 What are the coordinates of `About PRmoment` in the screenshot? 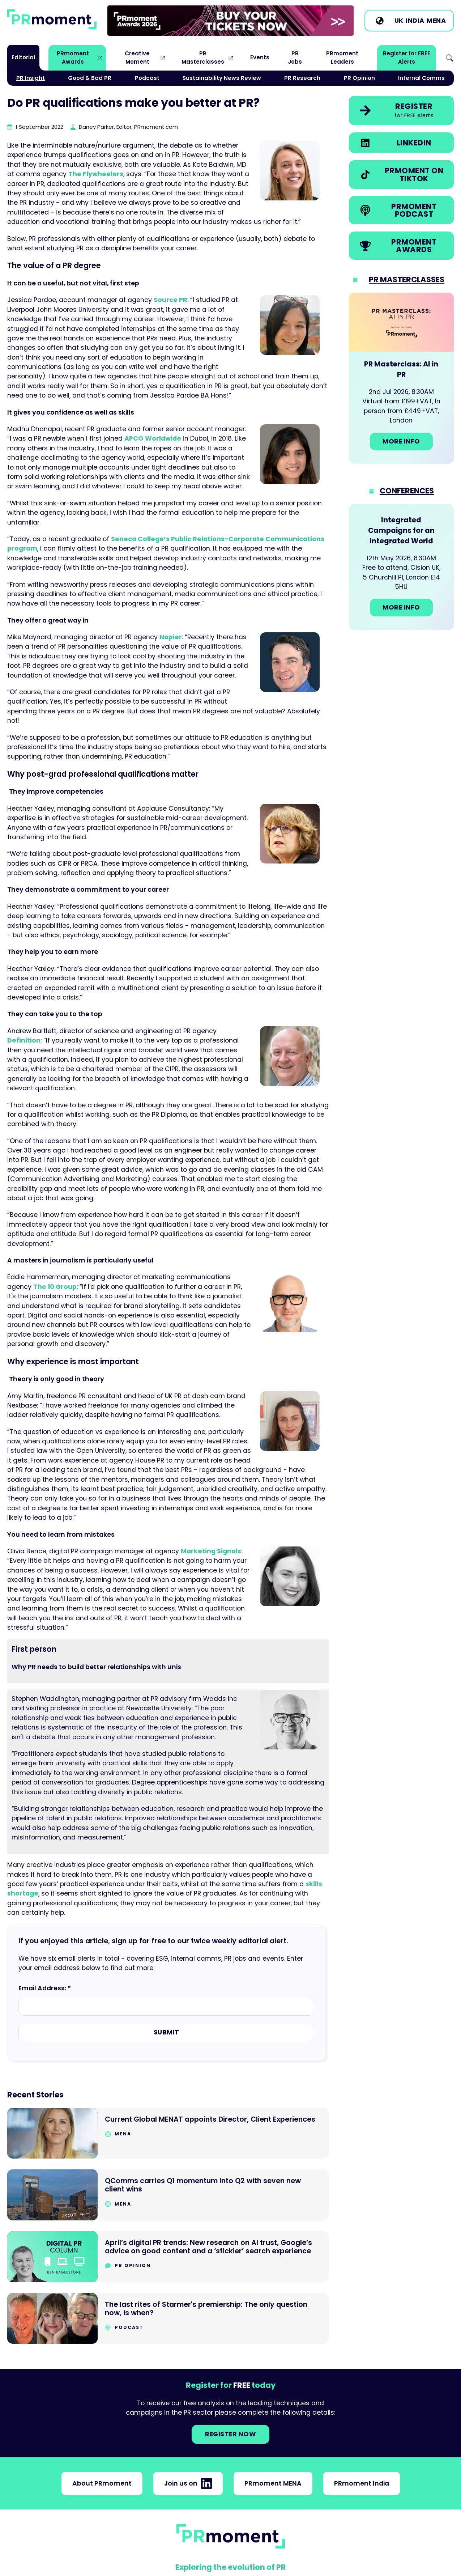 It's located at (102, 2483).